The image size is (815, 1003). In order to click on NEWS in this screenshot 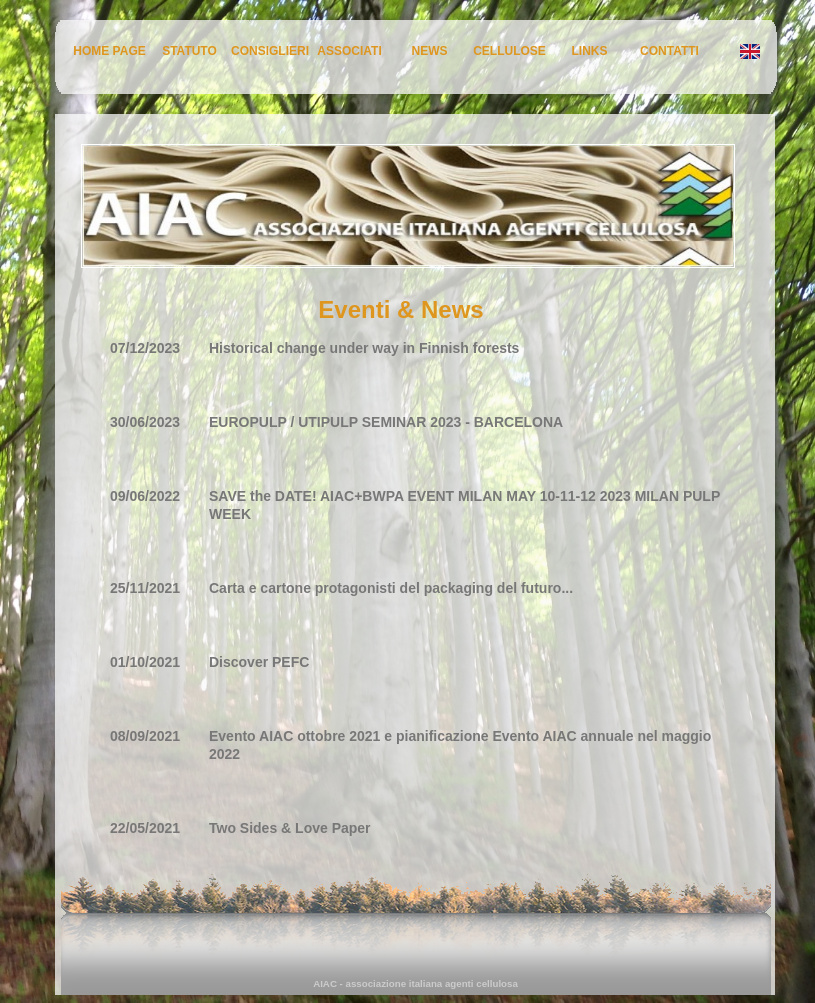, I will do `click(430, 51)`.